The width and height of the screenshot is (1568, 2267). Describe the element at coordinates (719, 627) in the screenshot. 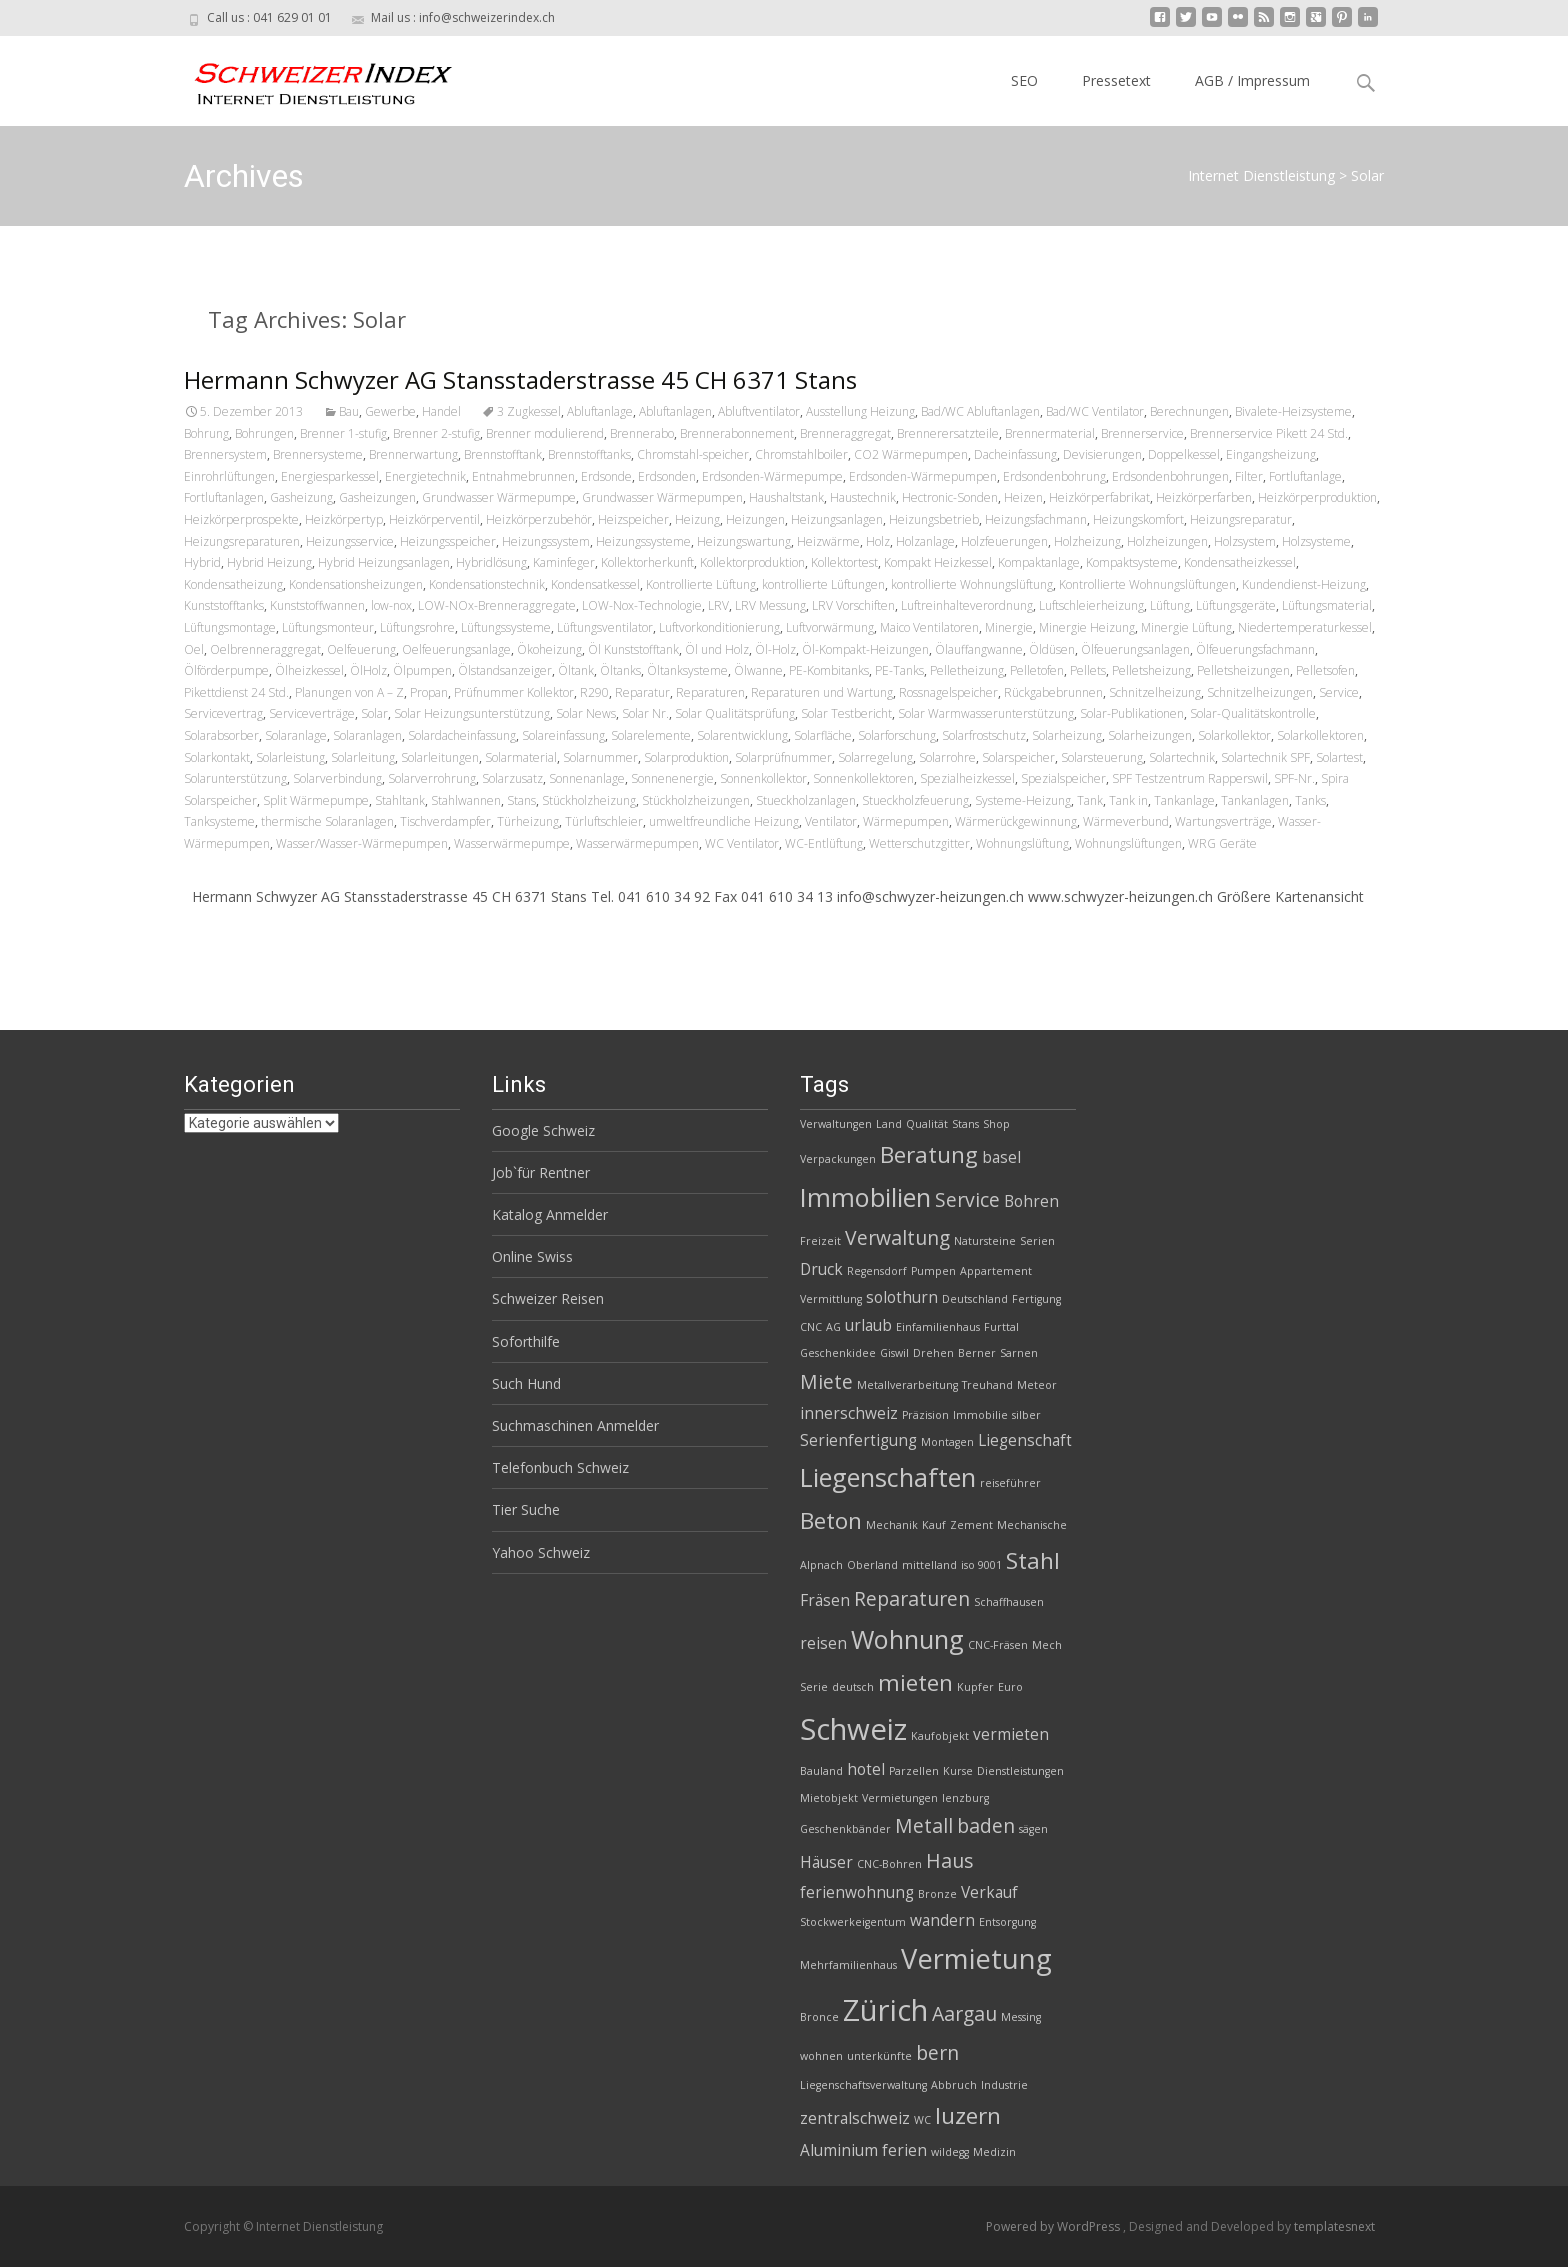

I see `Luftvorkonditionierung` at that location.